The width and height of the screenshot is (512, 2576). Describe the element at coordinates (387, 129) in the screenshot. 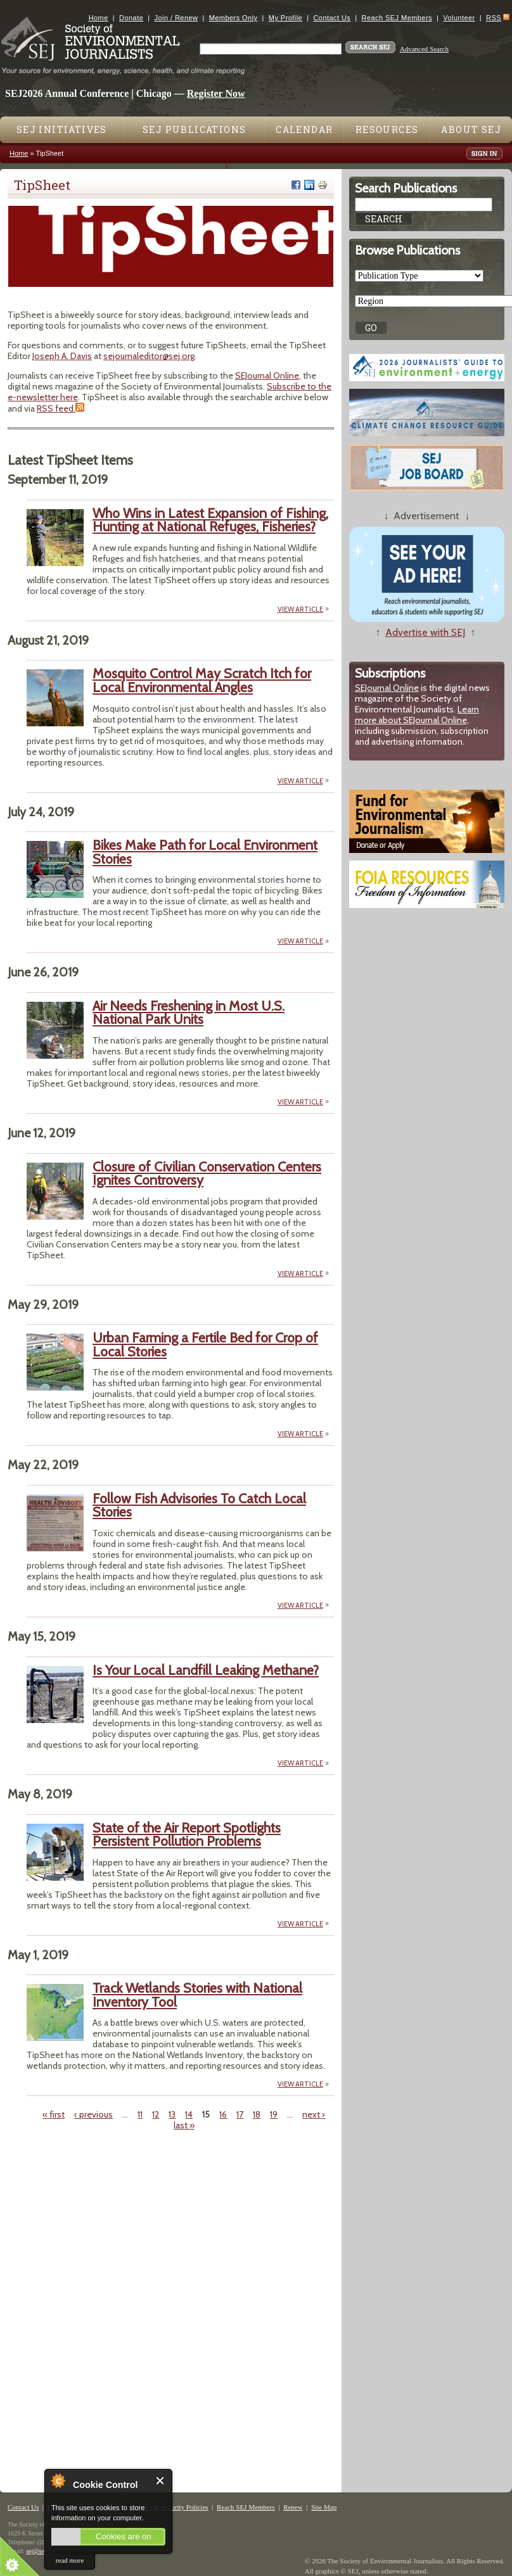

I see `Resources` at that location.